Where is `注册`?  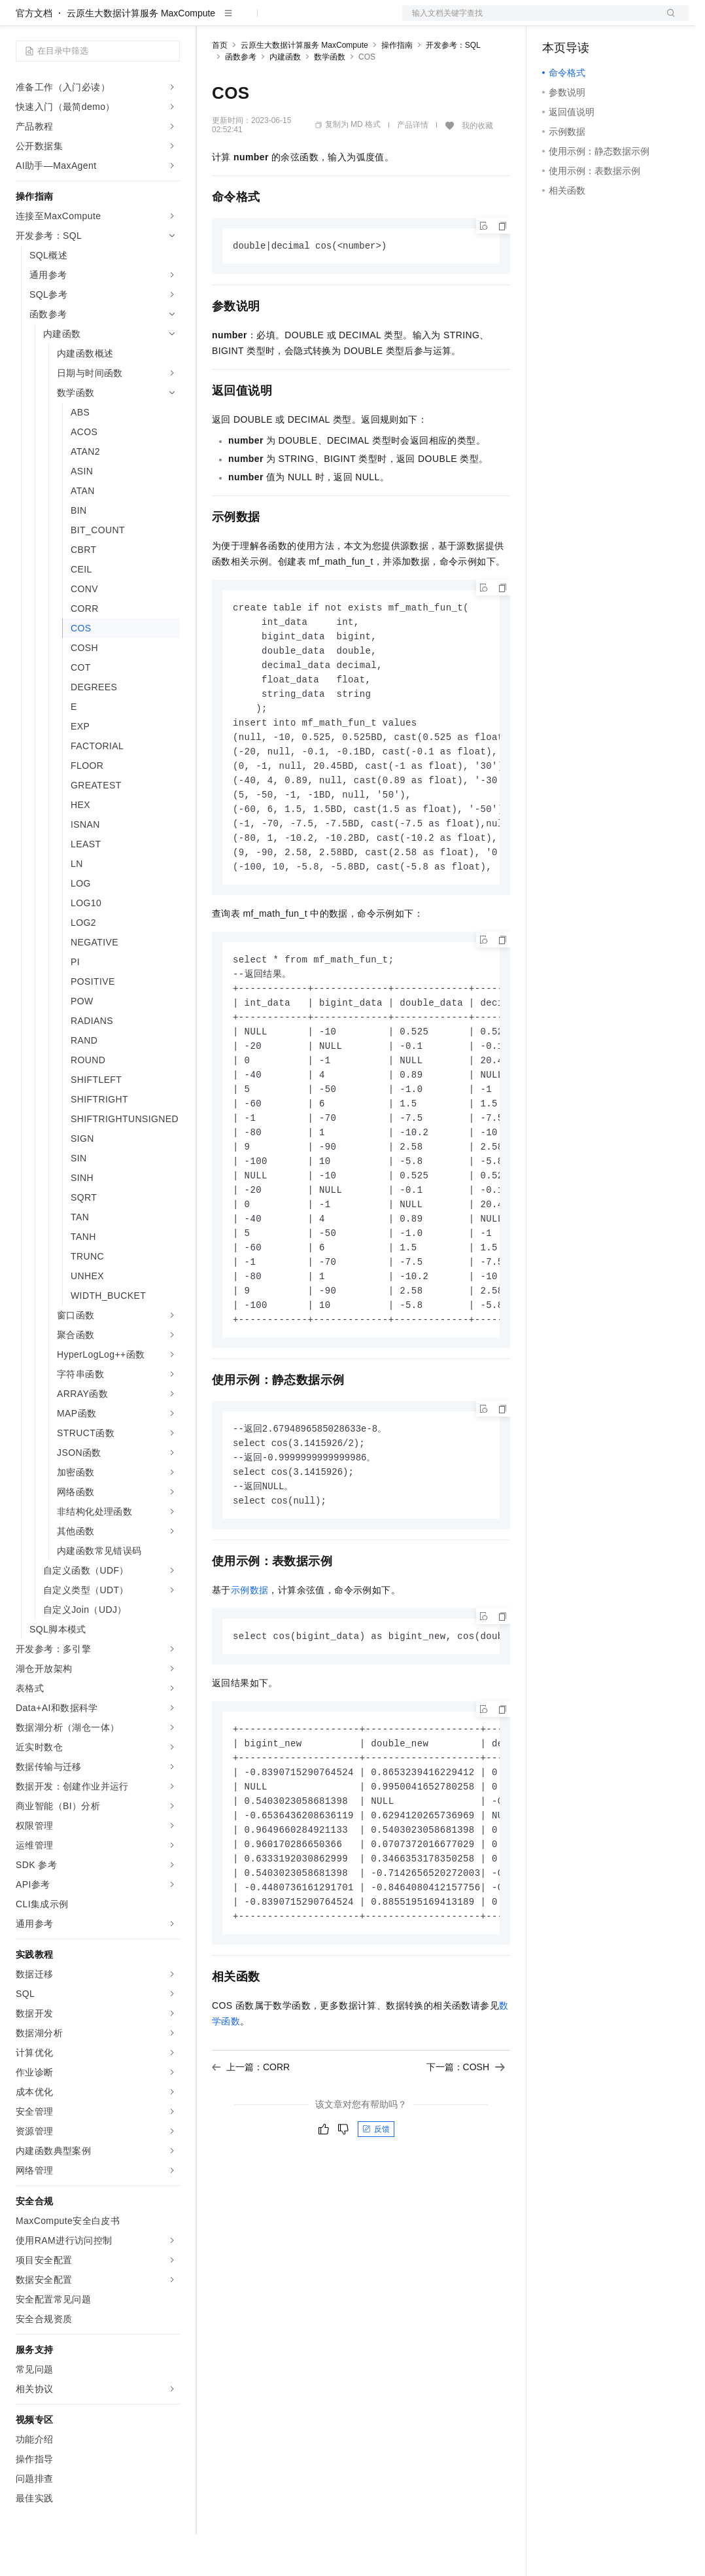
注册 is located at coordinates (619, 21).